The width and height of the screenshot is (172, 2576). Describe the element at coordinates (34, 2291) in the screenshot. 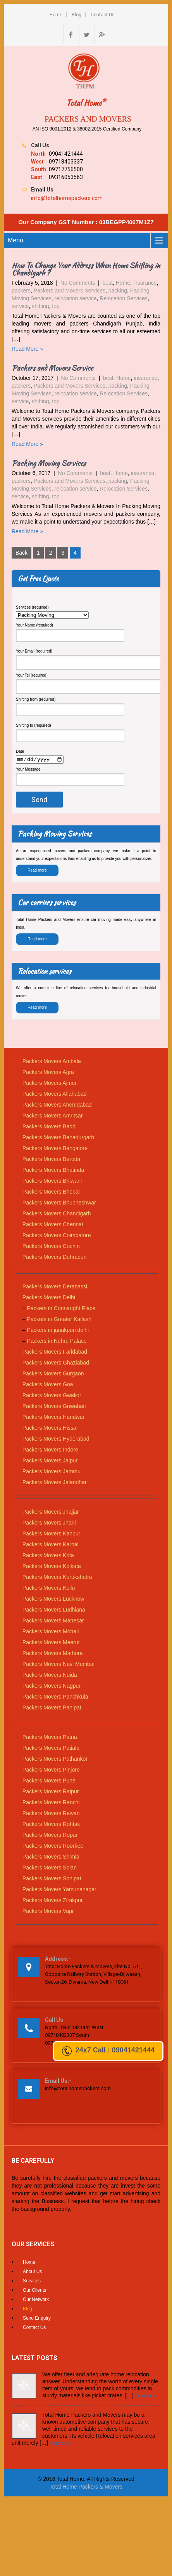

I see `Our Clients` at that location.